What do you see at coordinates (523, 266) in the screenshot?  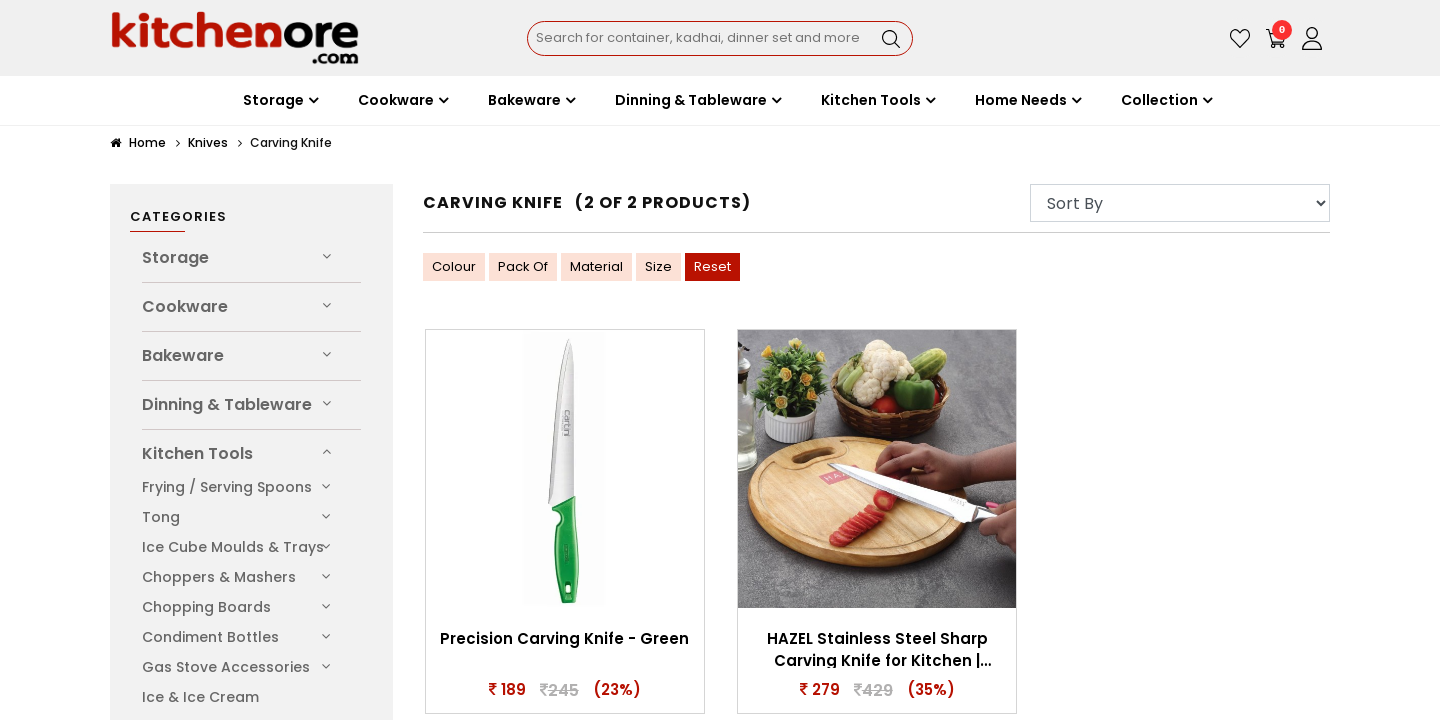 I see `Pack Of` at bounding box center [523, 266].